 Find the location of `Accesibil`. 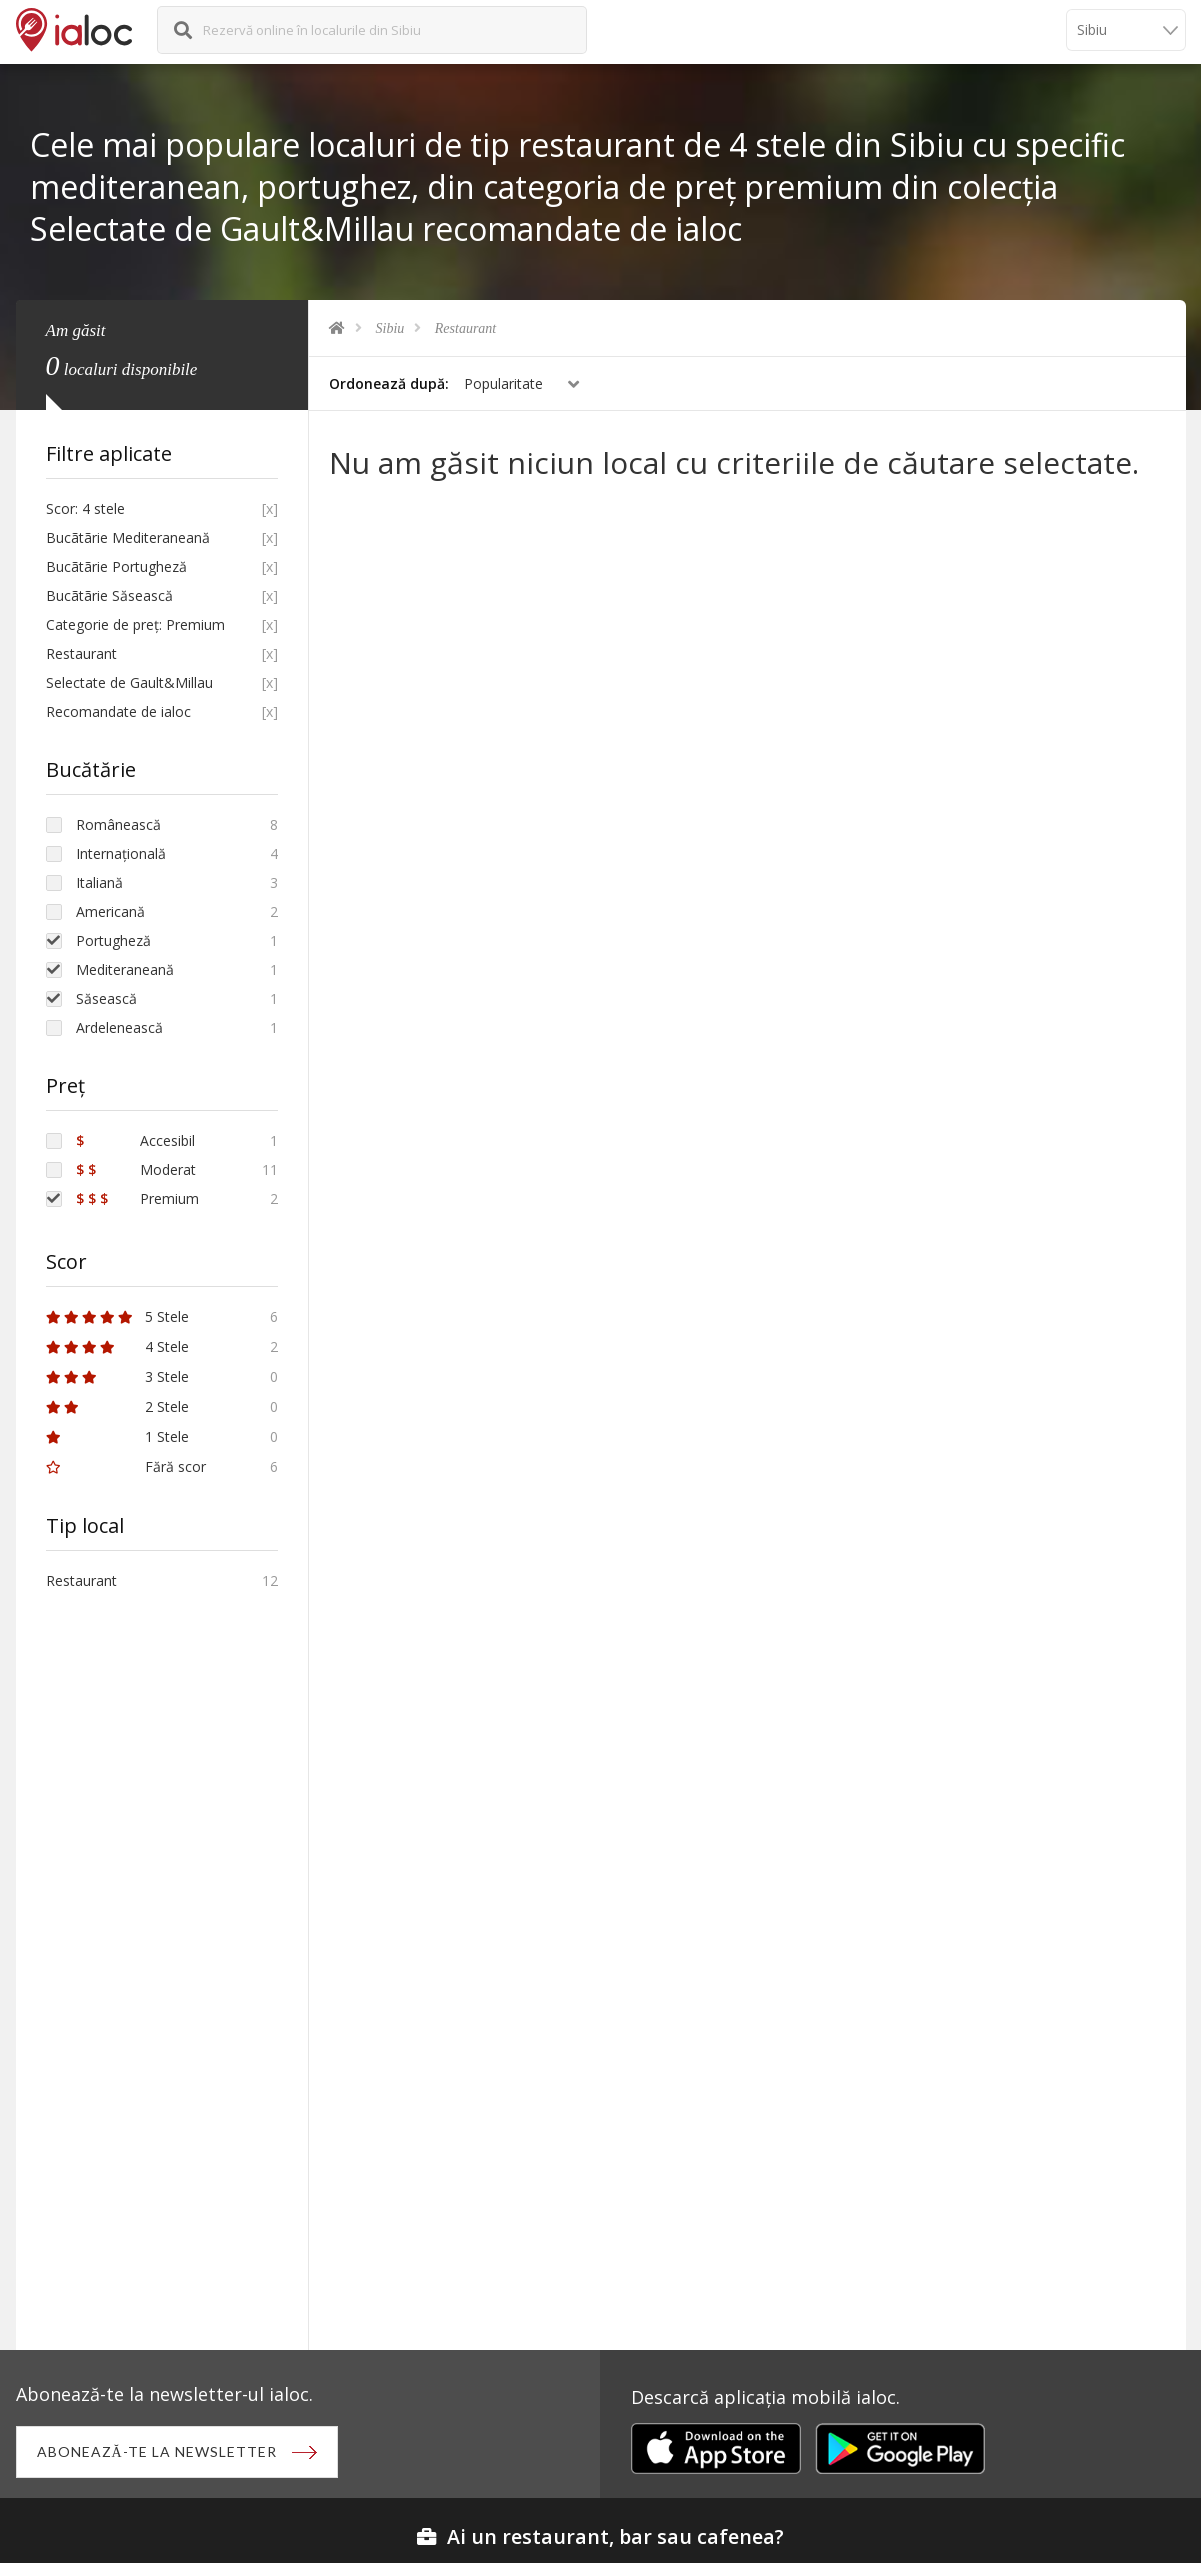

Accesibil is located at coordinates (135, 1140).